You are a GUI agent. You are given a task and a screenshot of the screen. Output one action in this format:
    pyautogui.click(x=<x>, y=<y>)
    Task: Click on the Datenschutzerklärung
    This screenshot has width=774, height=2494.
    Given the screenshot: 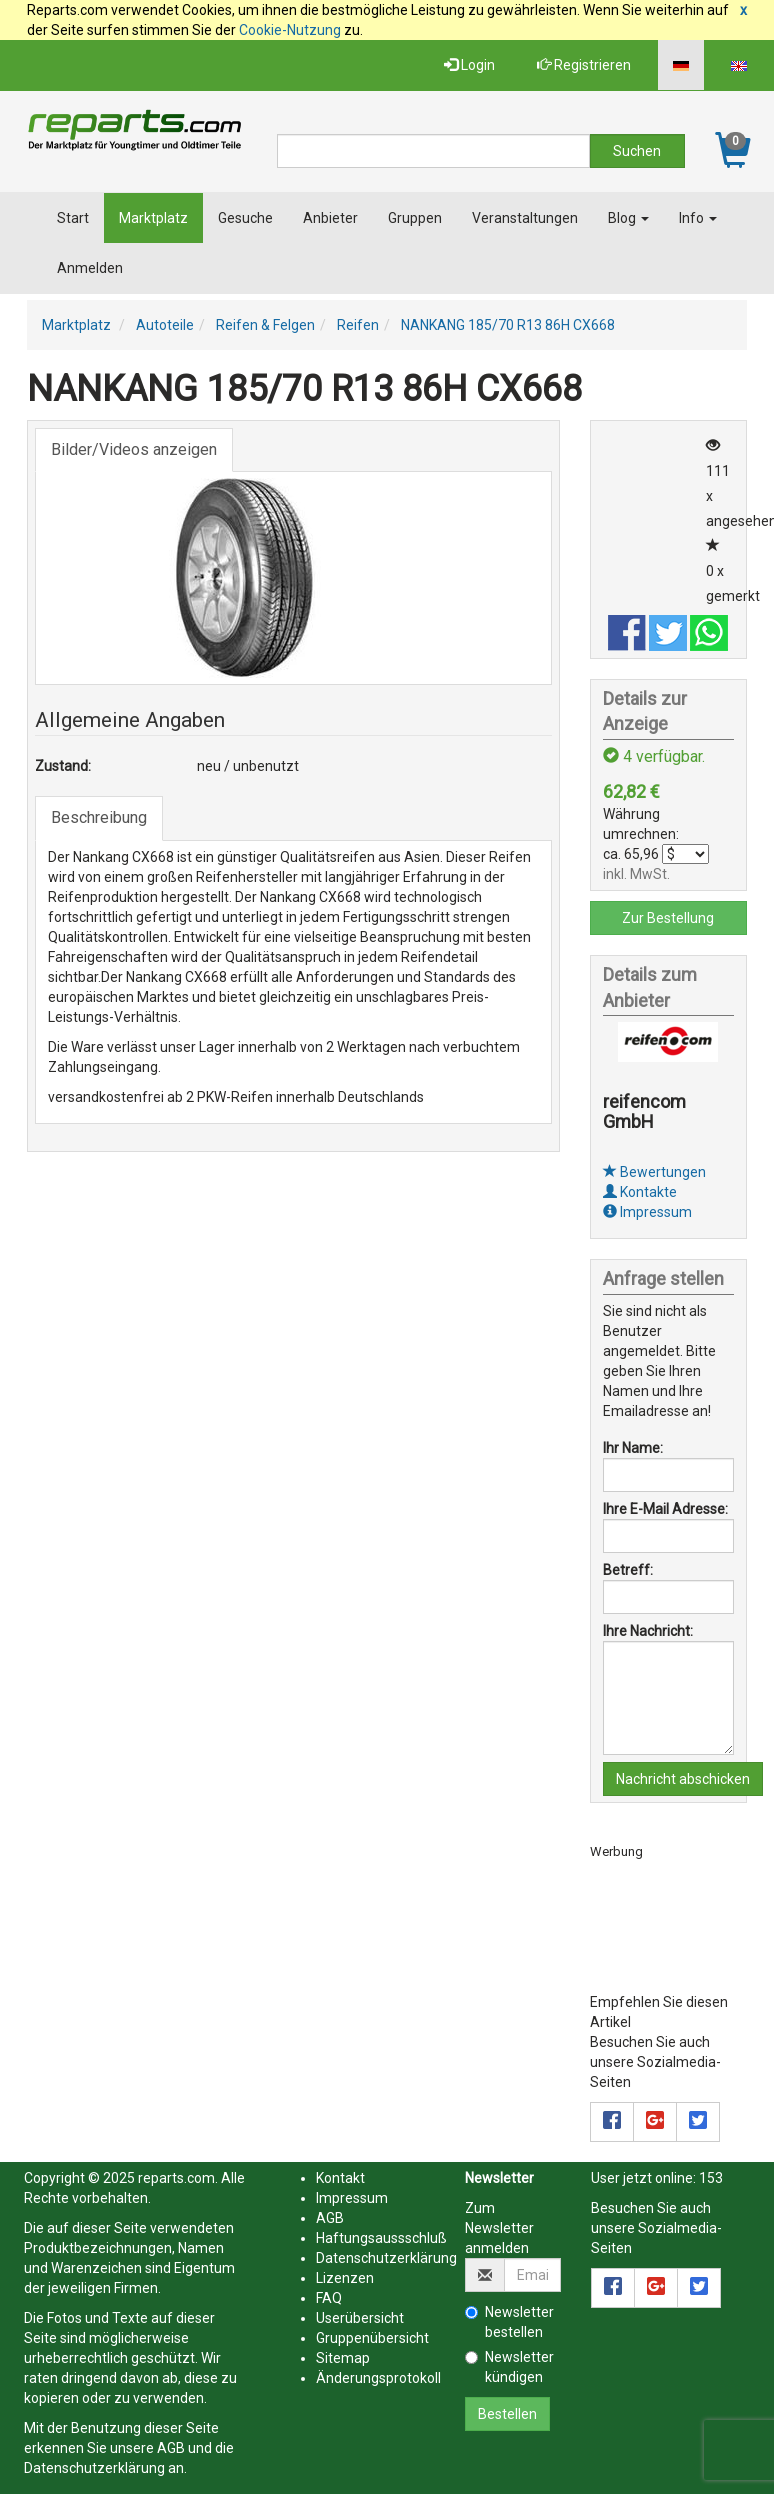 What is the action you would take?
    pyautogui.click(x=94, y=2468)
    